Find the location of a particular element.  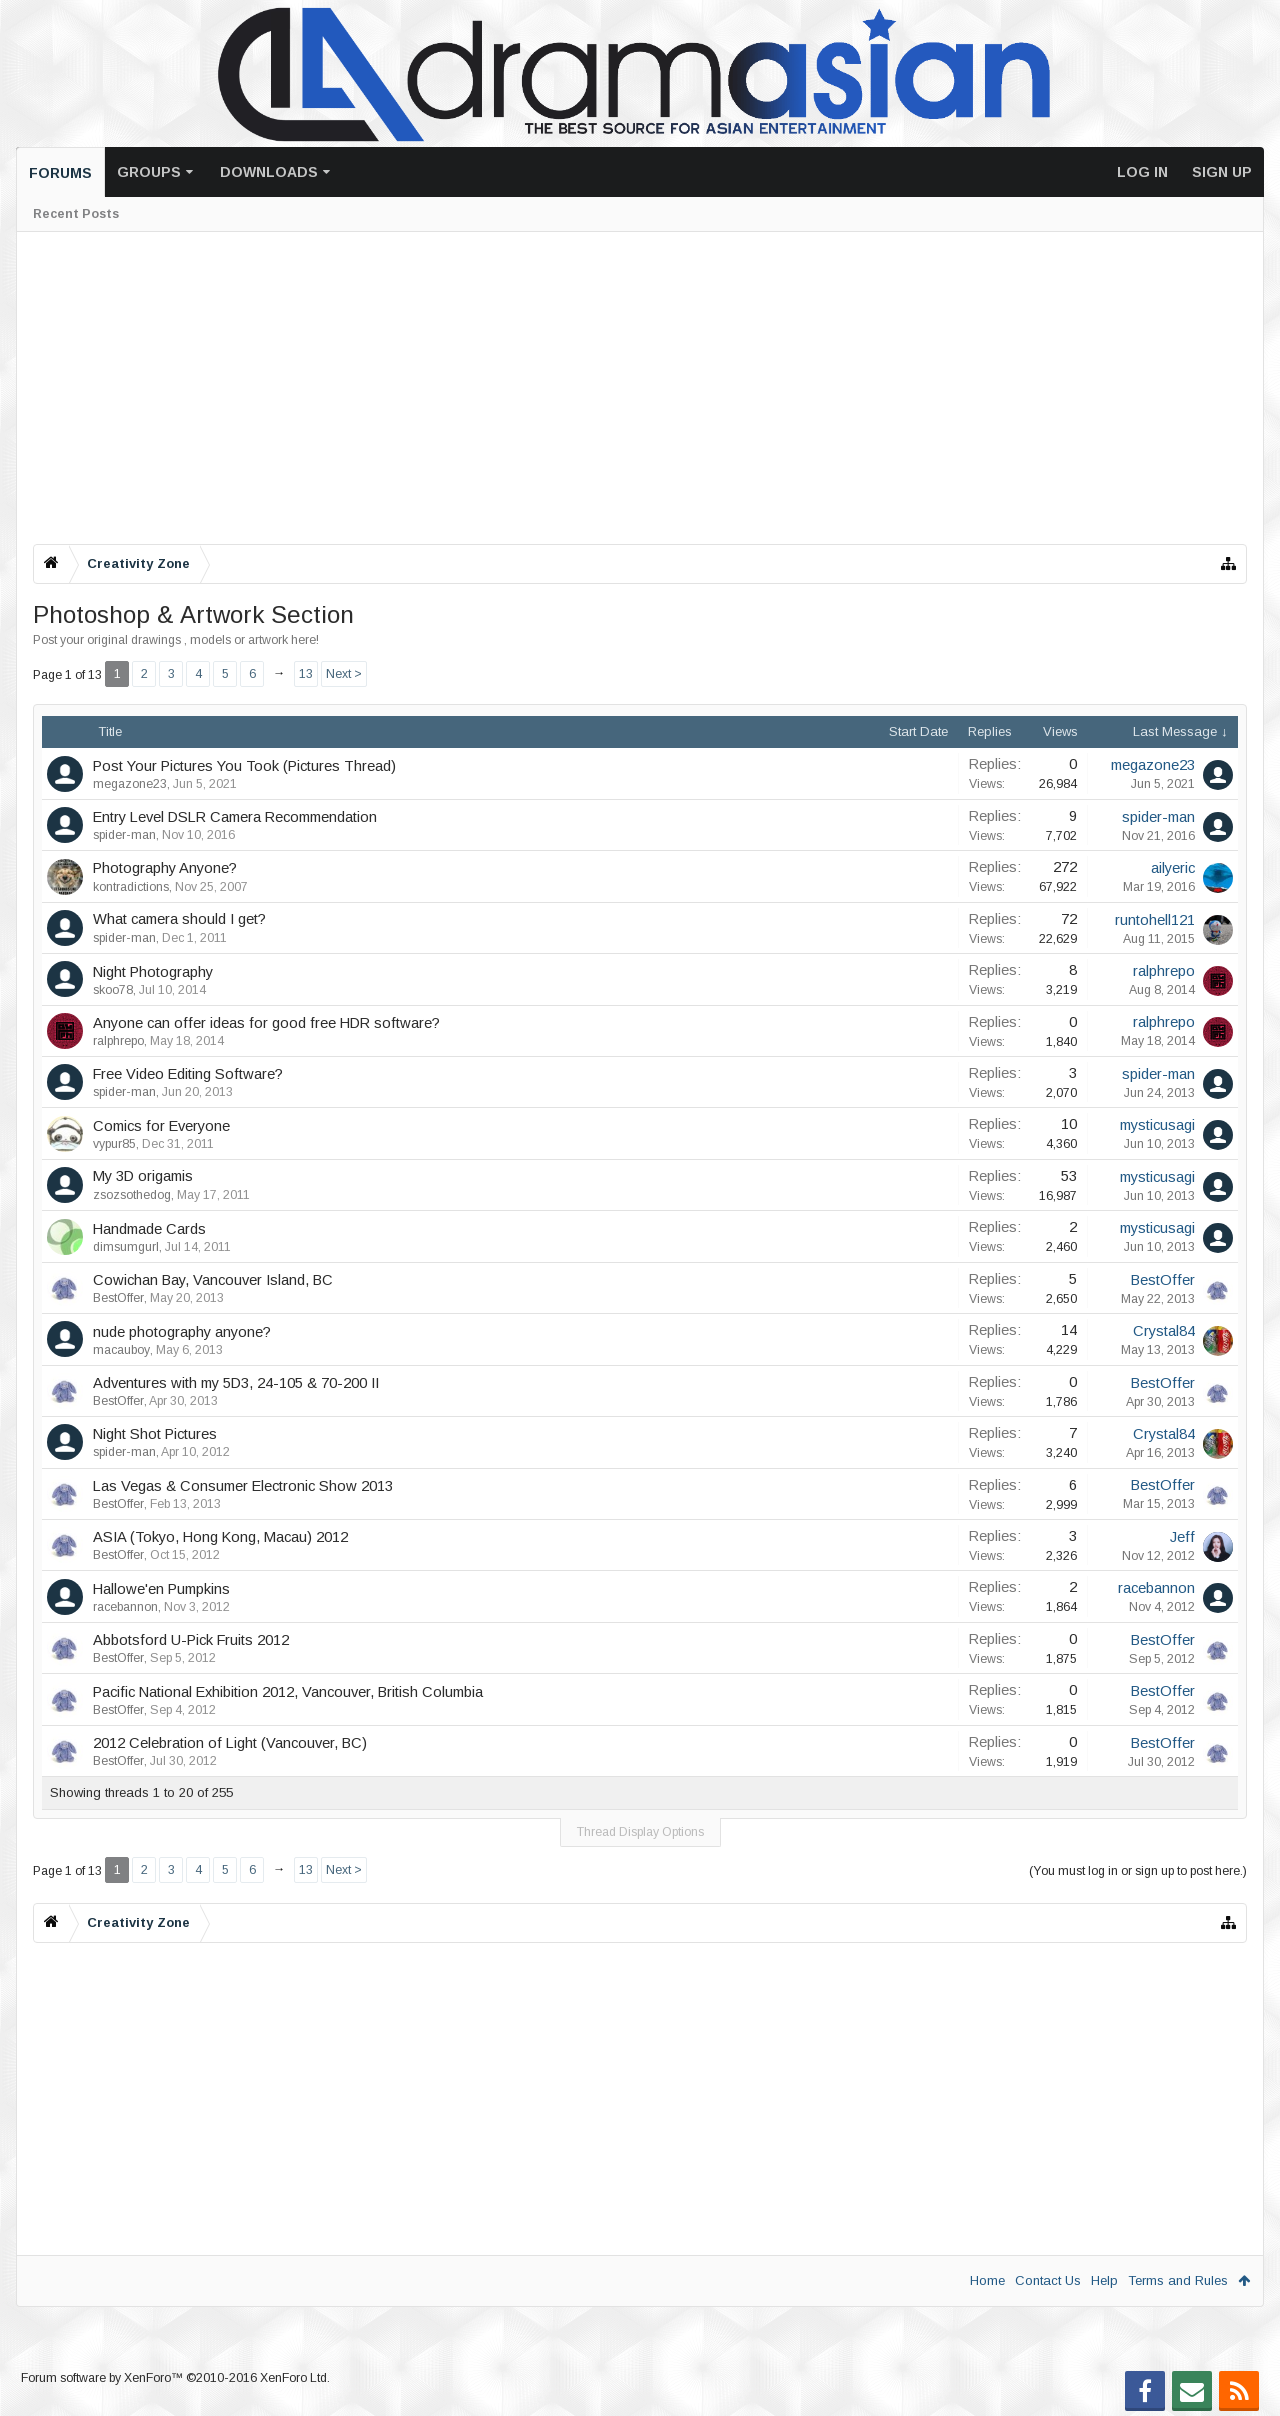

Forums is located at coordinates (60, 173).